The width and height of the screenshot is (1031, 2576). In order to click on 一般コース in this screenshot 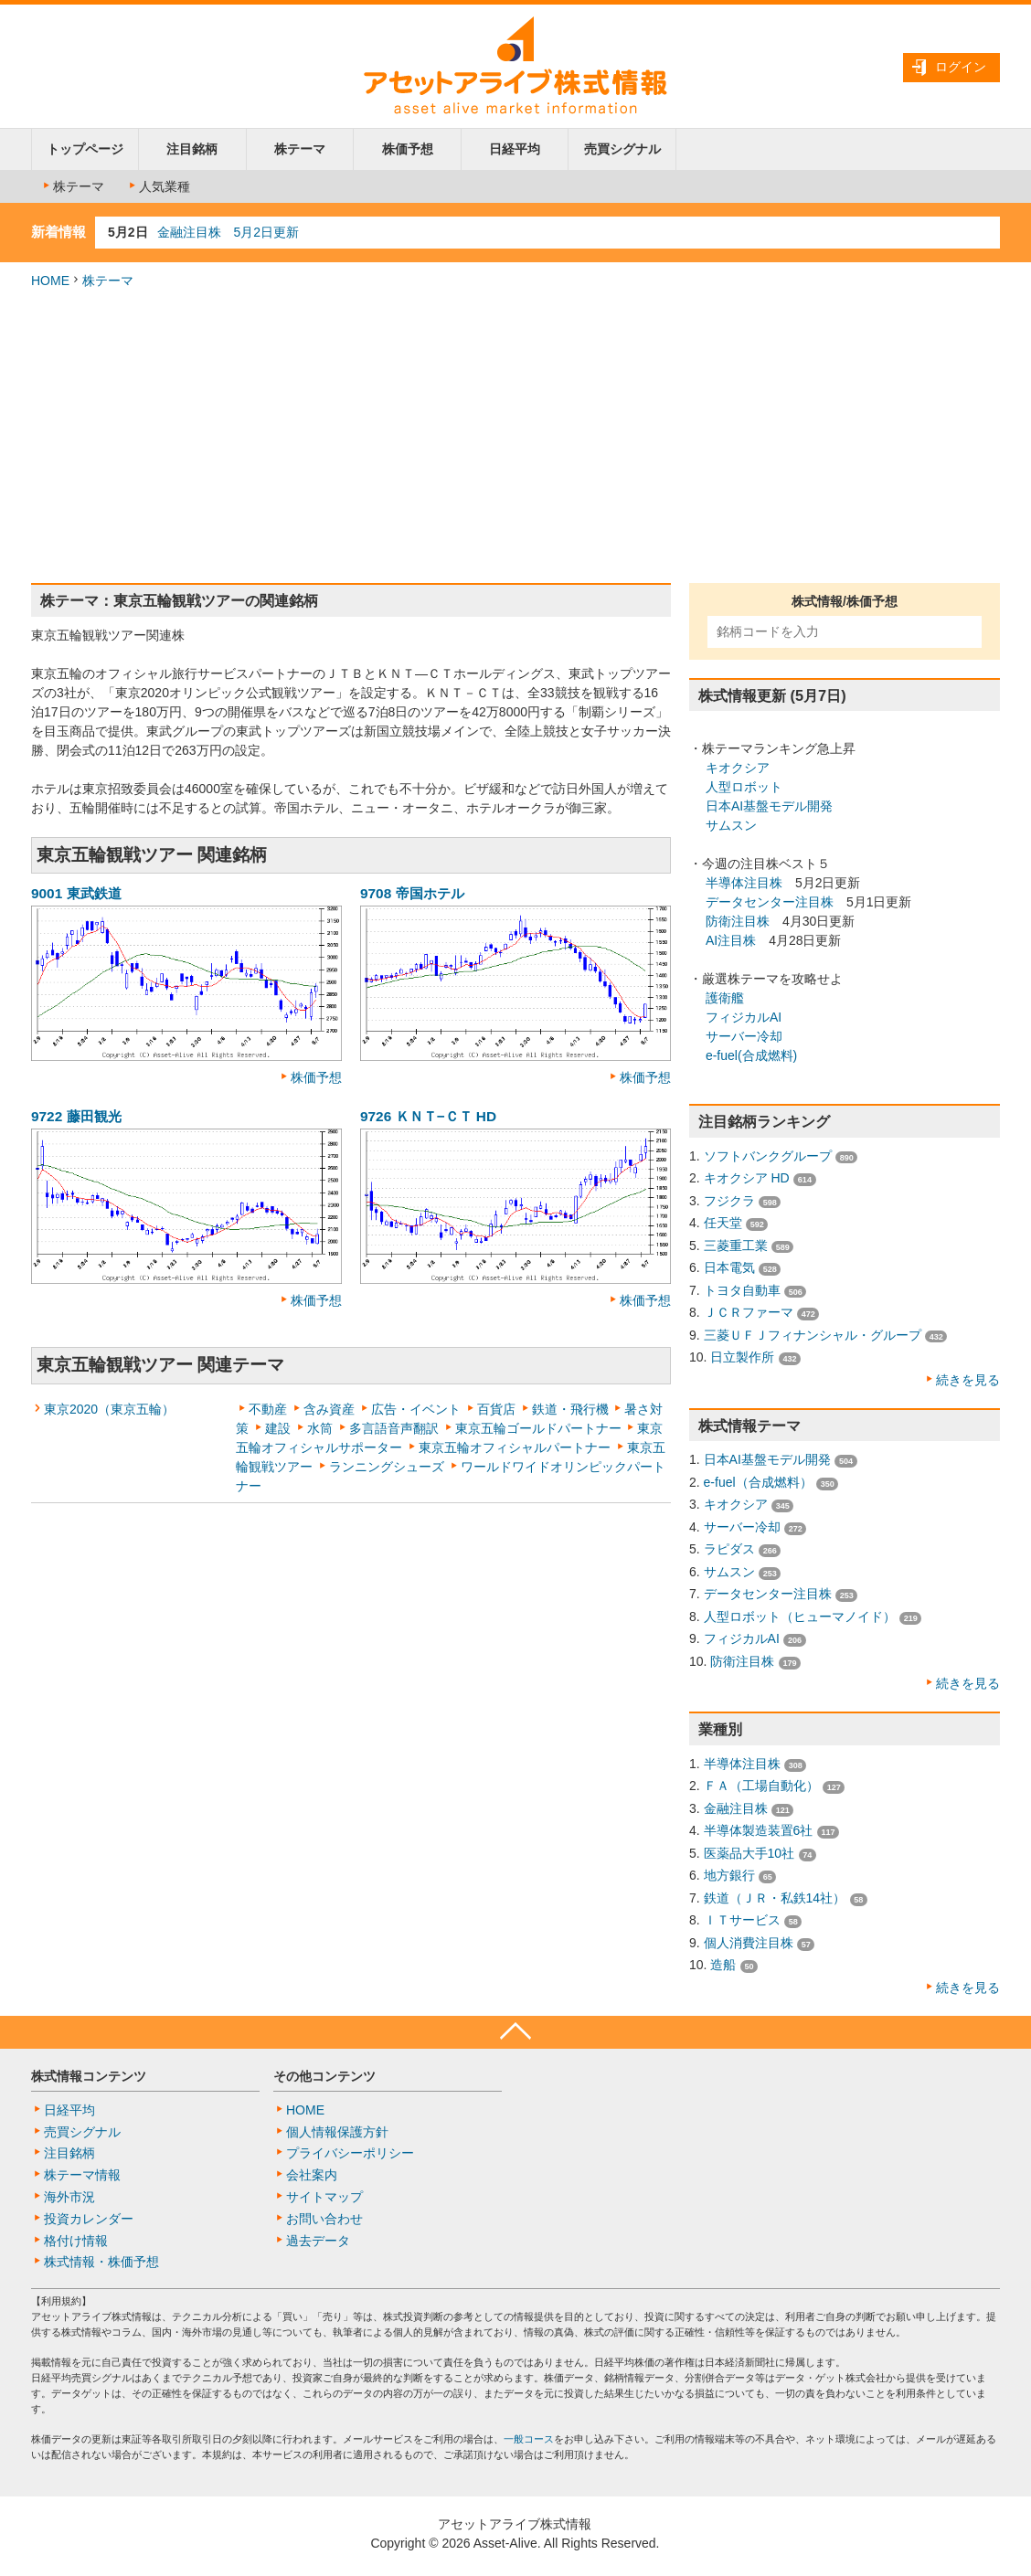, I will do `click(529, 2438)`.